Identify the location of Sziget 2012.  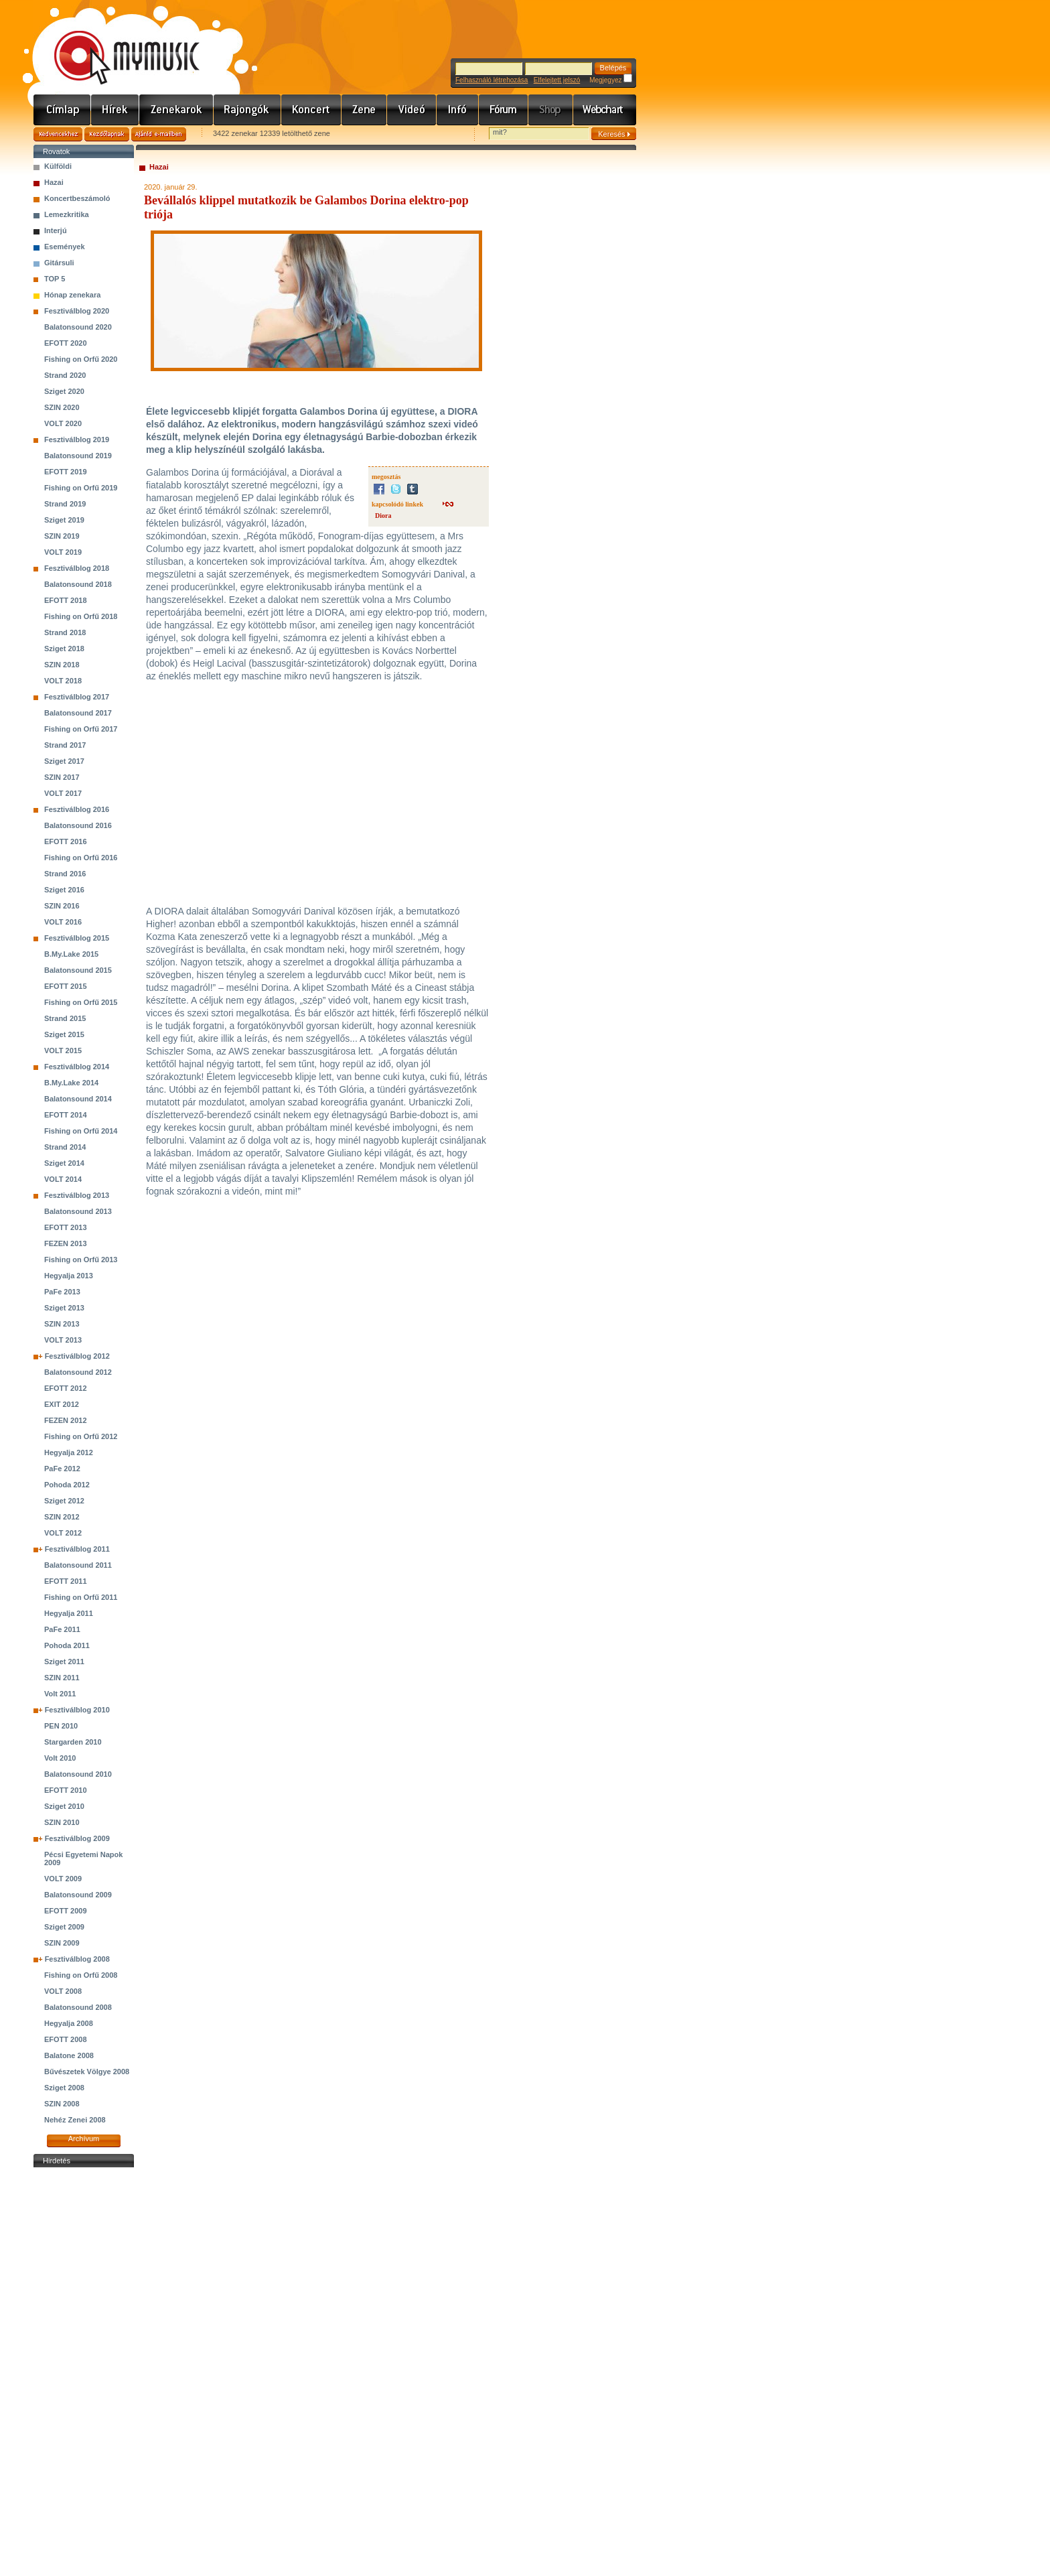
(64, 1501).